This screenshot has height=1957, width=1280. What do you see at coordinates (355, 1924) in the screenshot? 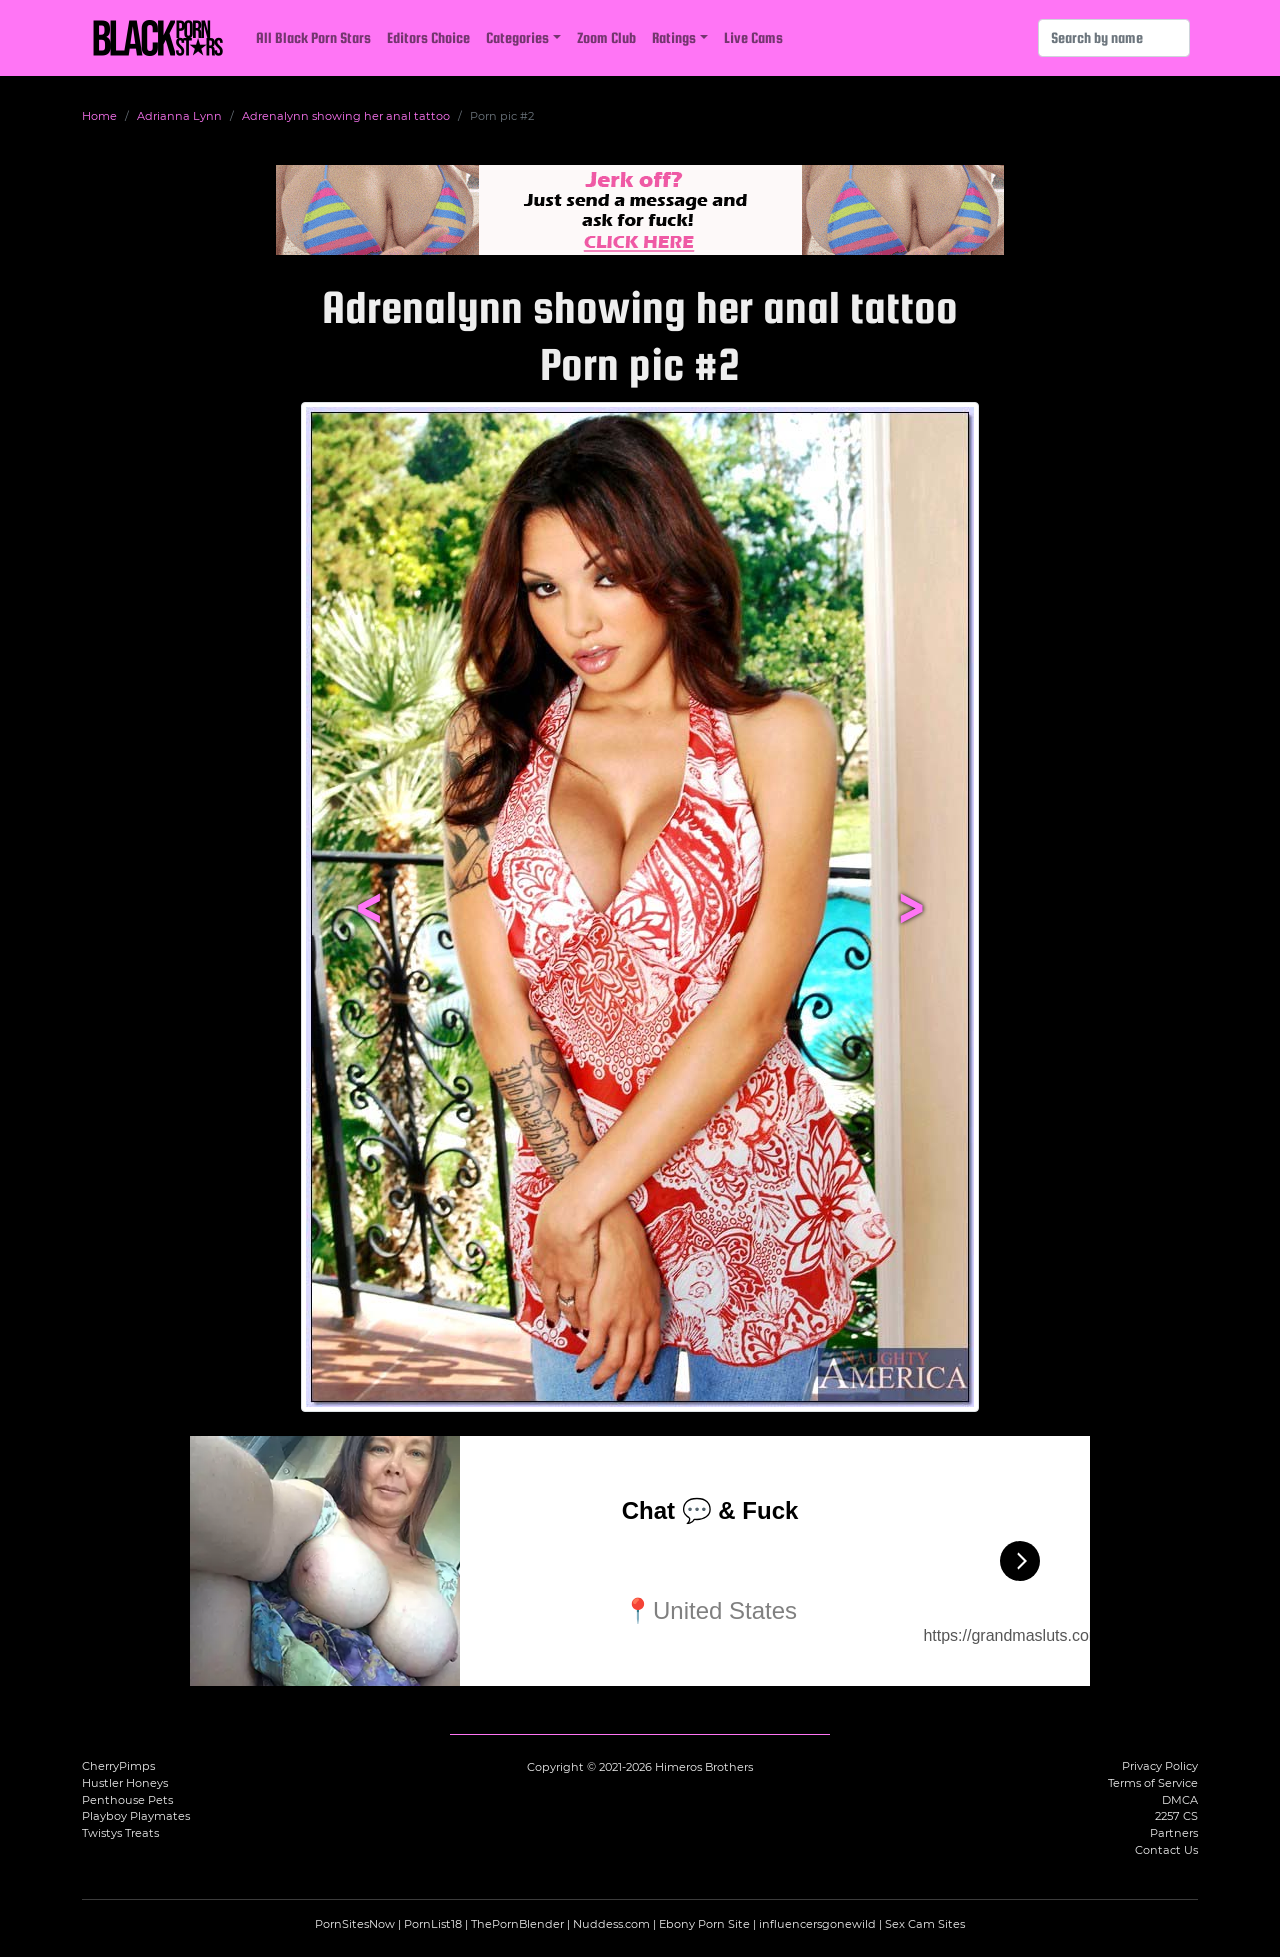
I see `PornSitesNow` at bounding box center [355, 1924].